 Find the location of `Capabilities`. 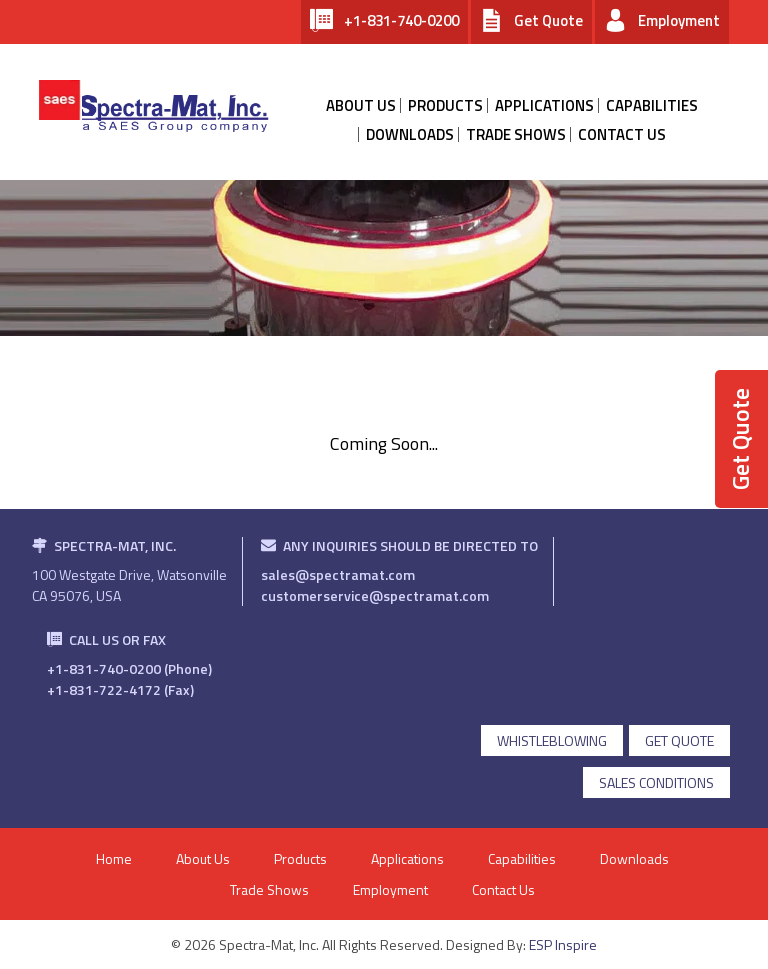

Capabilities is located at coordinates (652, 105).